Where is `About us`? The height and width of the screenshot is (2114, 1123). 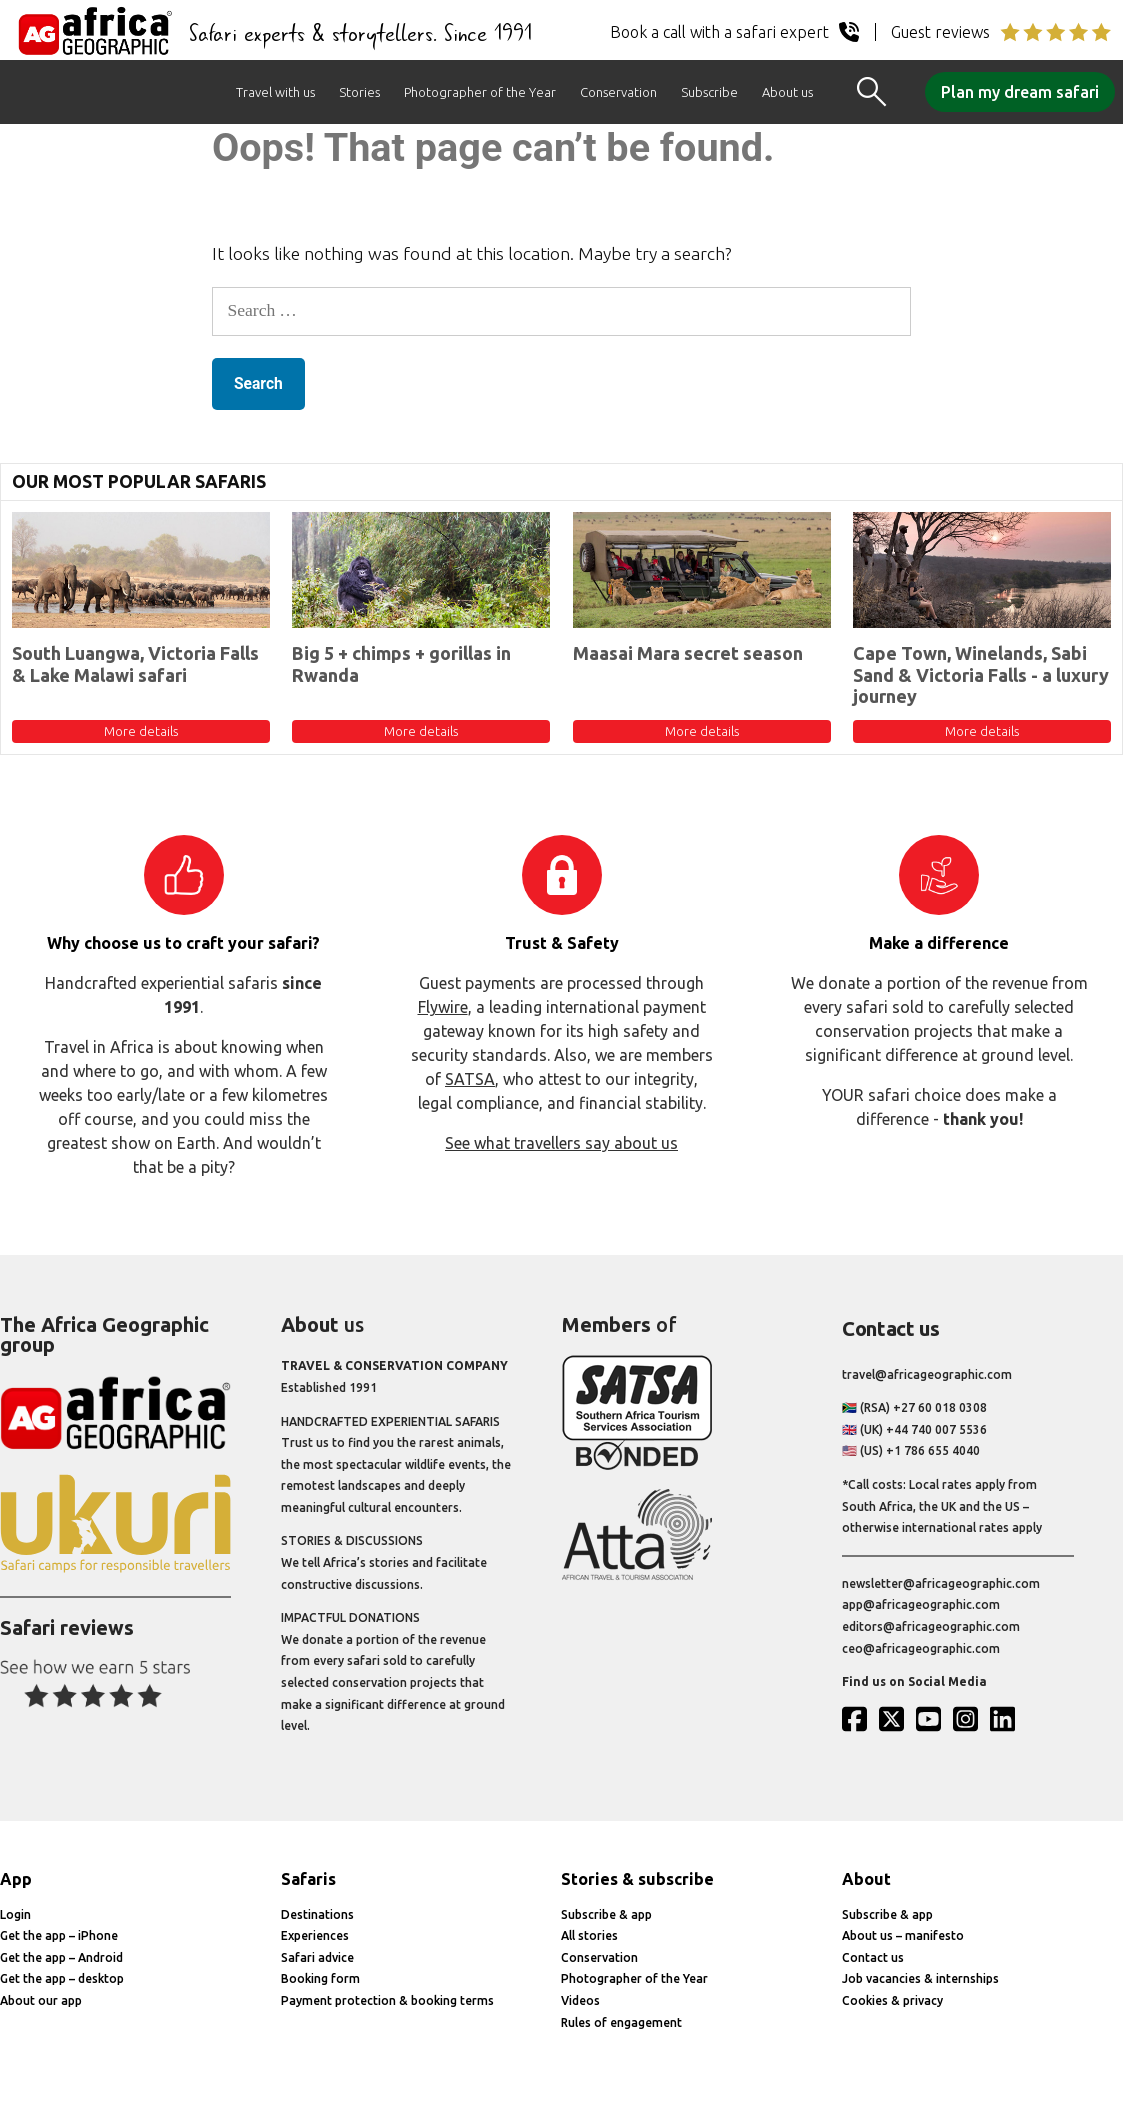 About us is located at coordinates (787, 92).